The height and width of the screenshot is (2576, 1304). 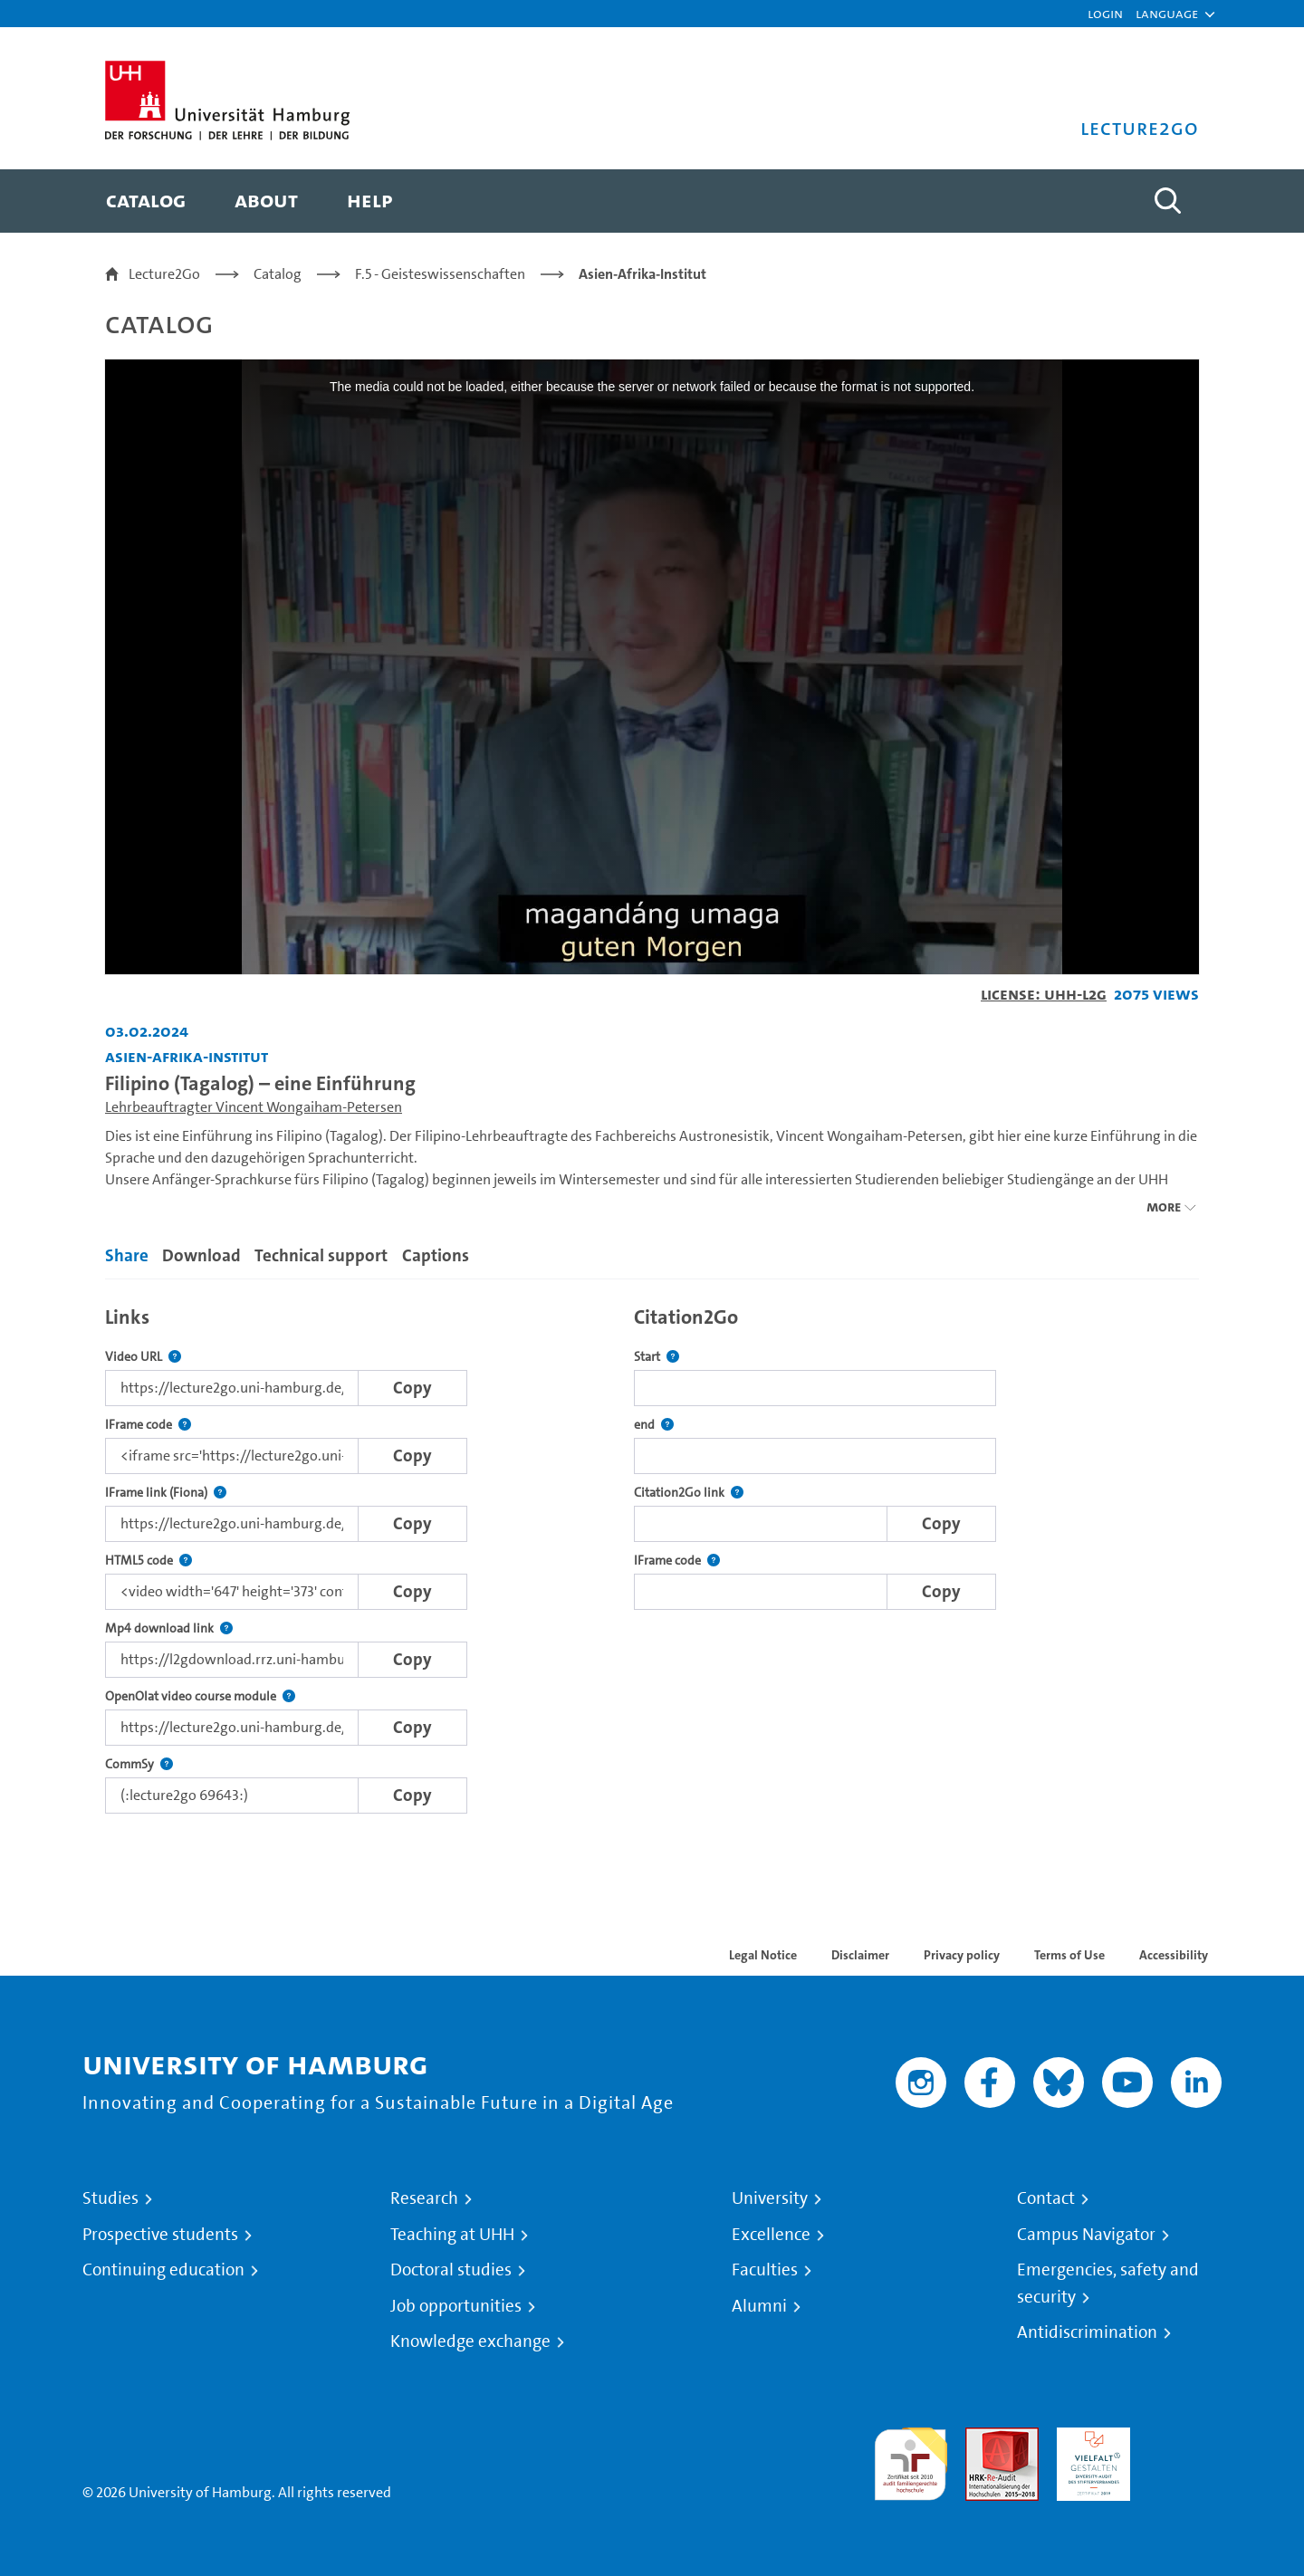 I want to click on OpenOlat video course module, so click(x=200, y=1696).